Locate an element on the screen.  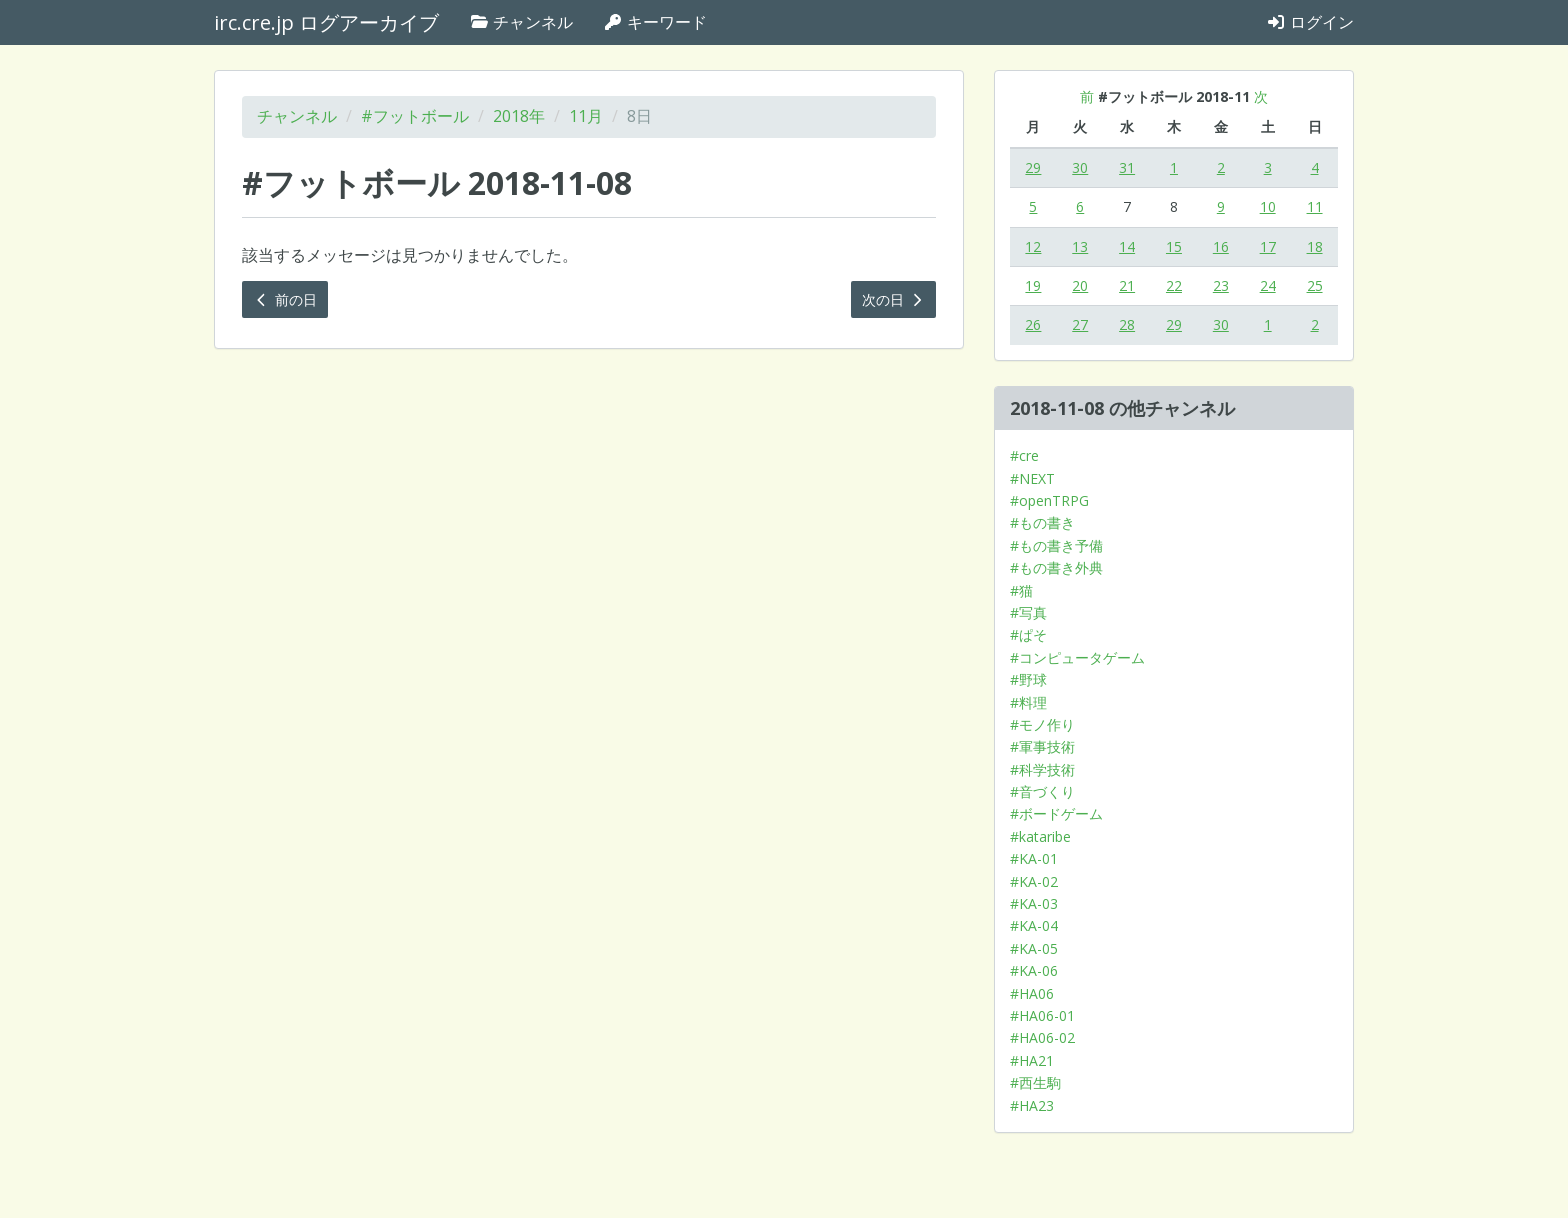
28 is located at coordinates (1127, 324).